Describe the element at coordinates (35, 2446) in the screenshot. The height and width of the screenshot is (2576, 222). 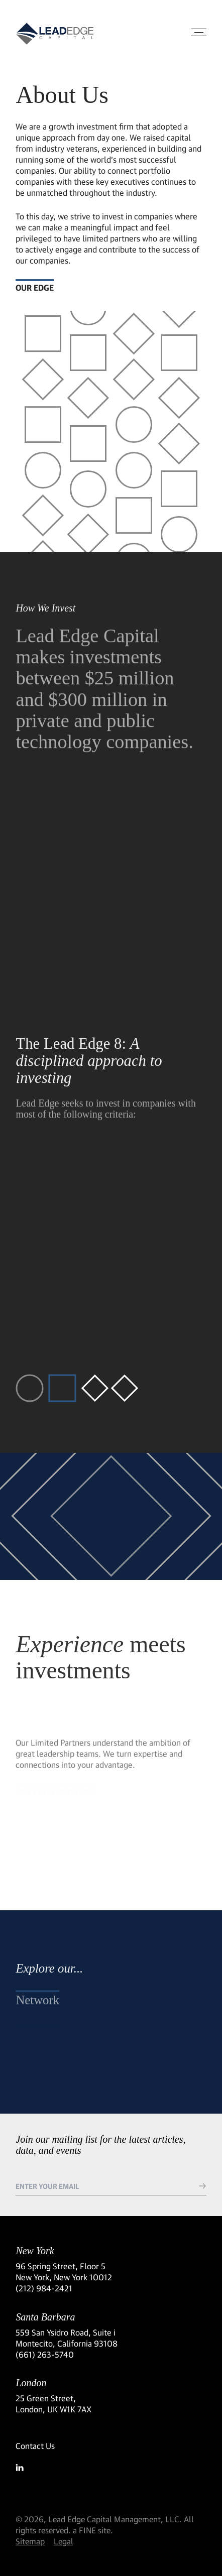
I see `Contact Us` at that location.